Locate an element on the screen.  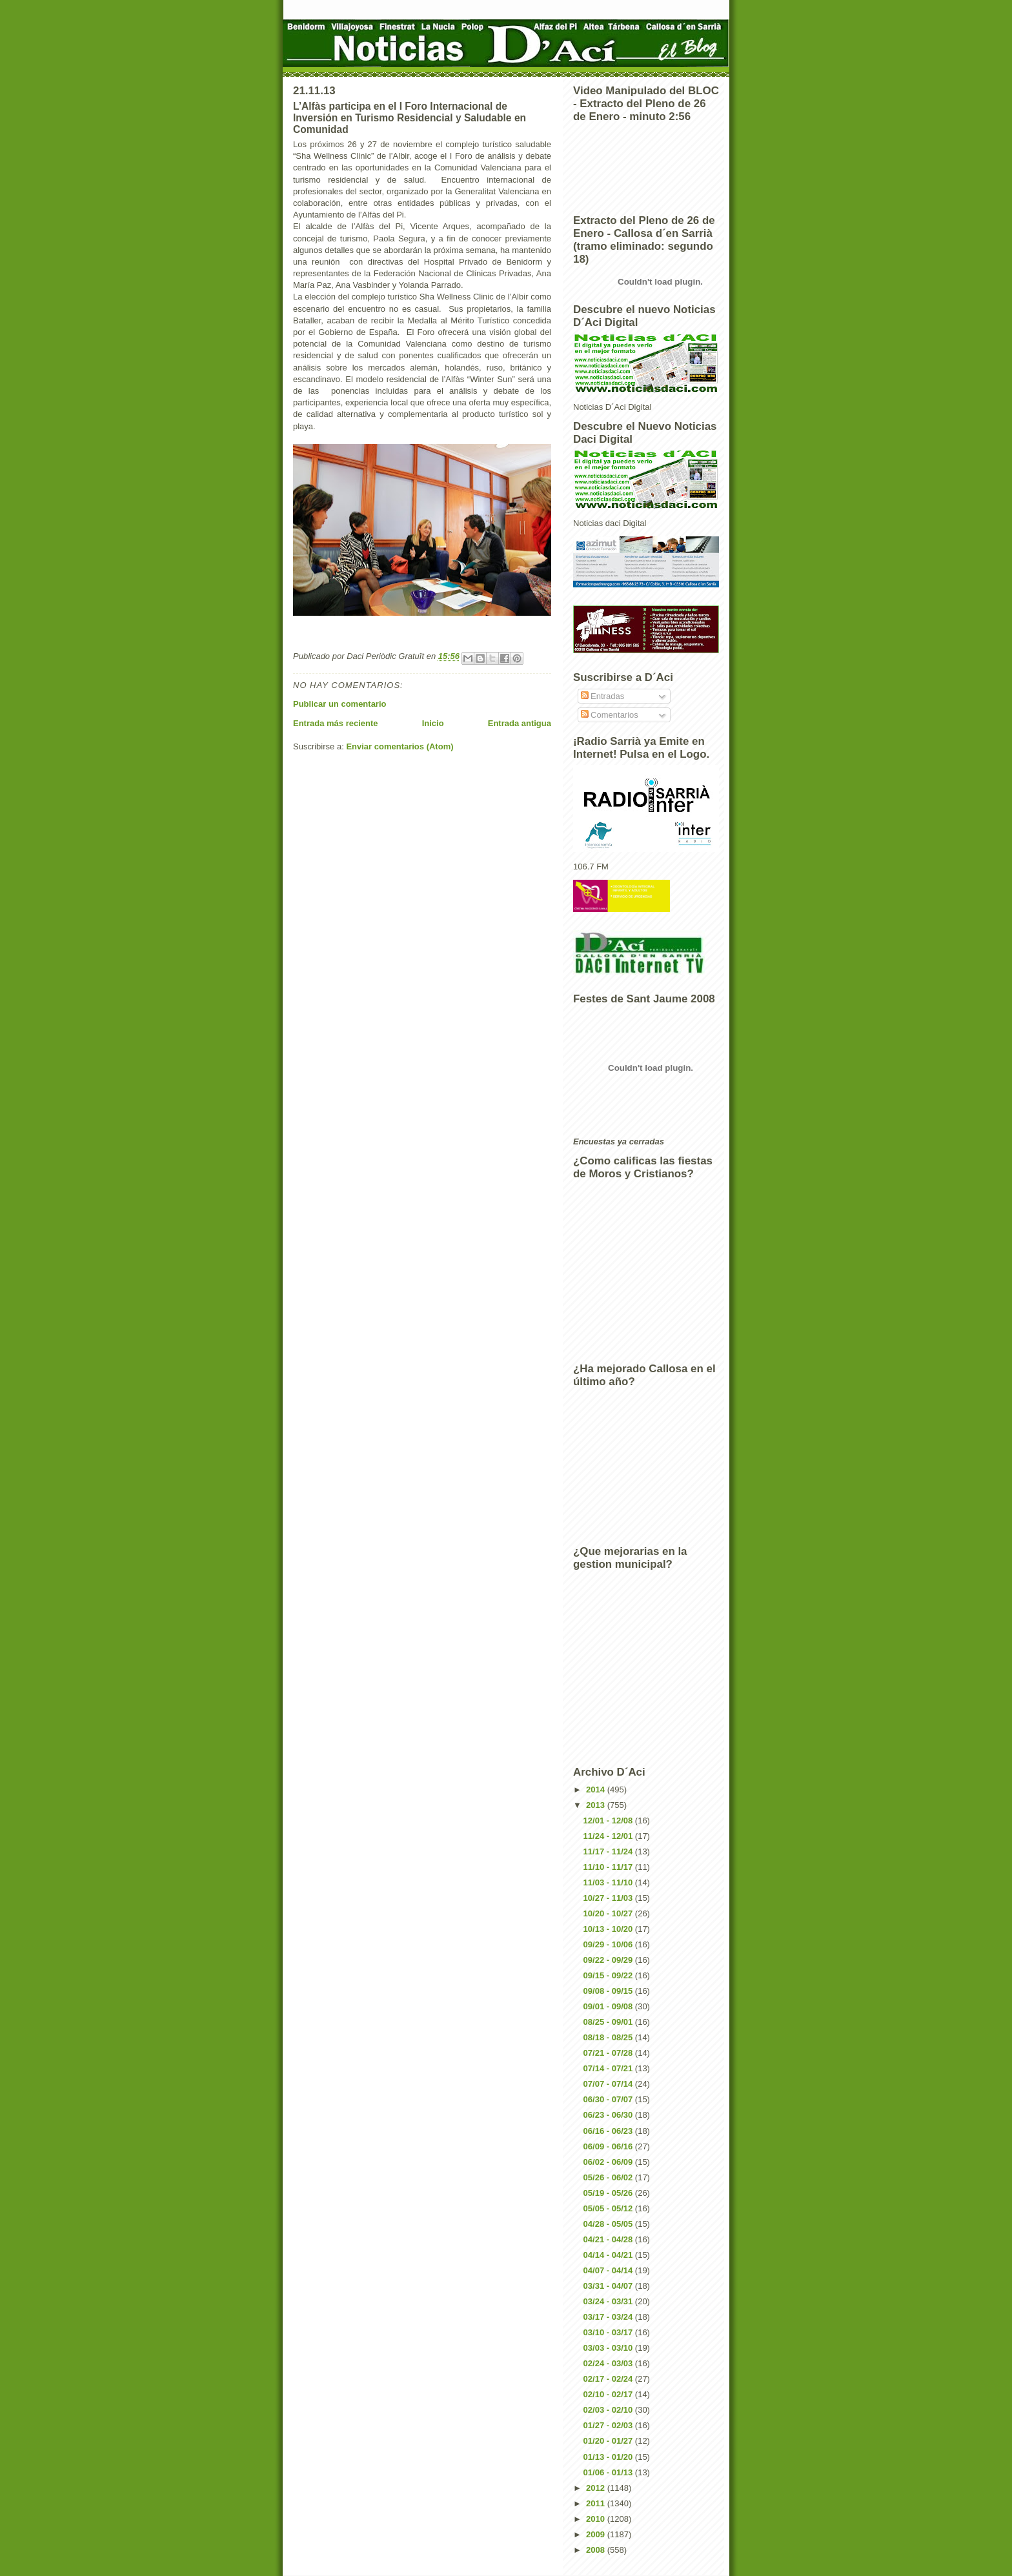
09/22 - 09/29 is located at coordinates (609, 1960).